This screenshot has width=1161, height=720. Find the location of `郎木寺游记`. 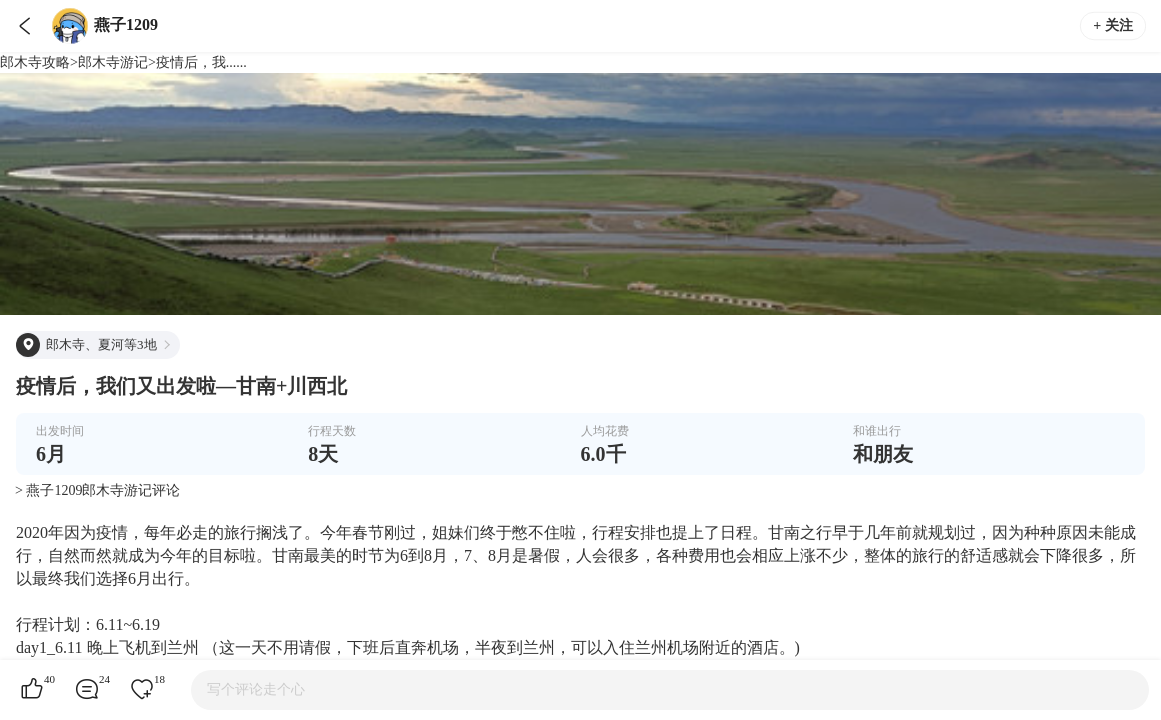

郎木寺游记 is located at coordinates (113, 62).